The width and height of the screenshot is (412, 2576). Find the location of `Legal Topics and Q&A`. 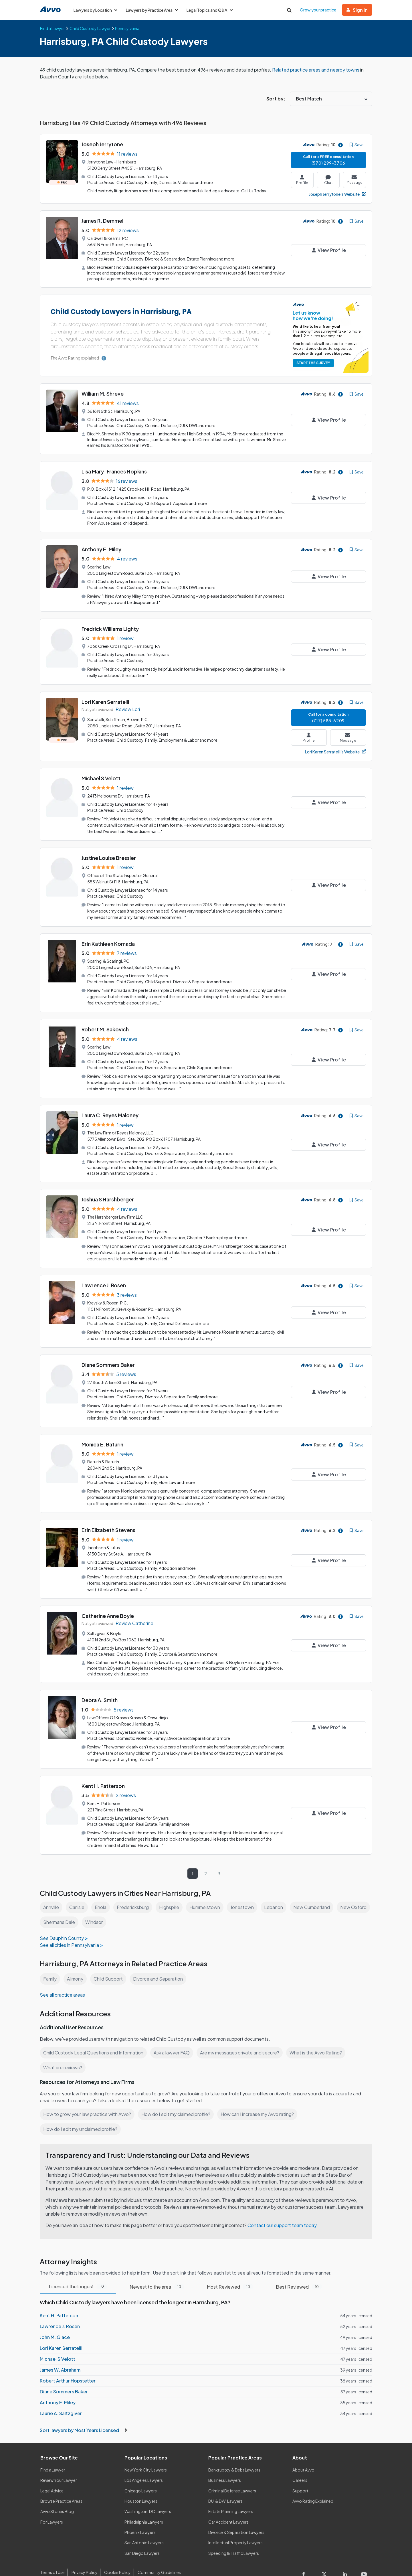

Legal Topics and Q&A is located at coordinates (211, 10).